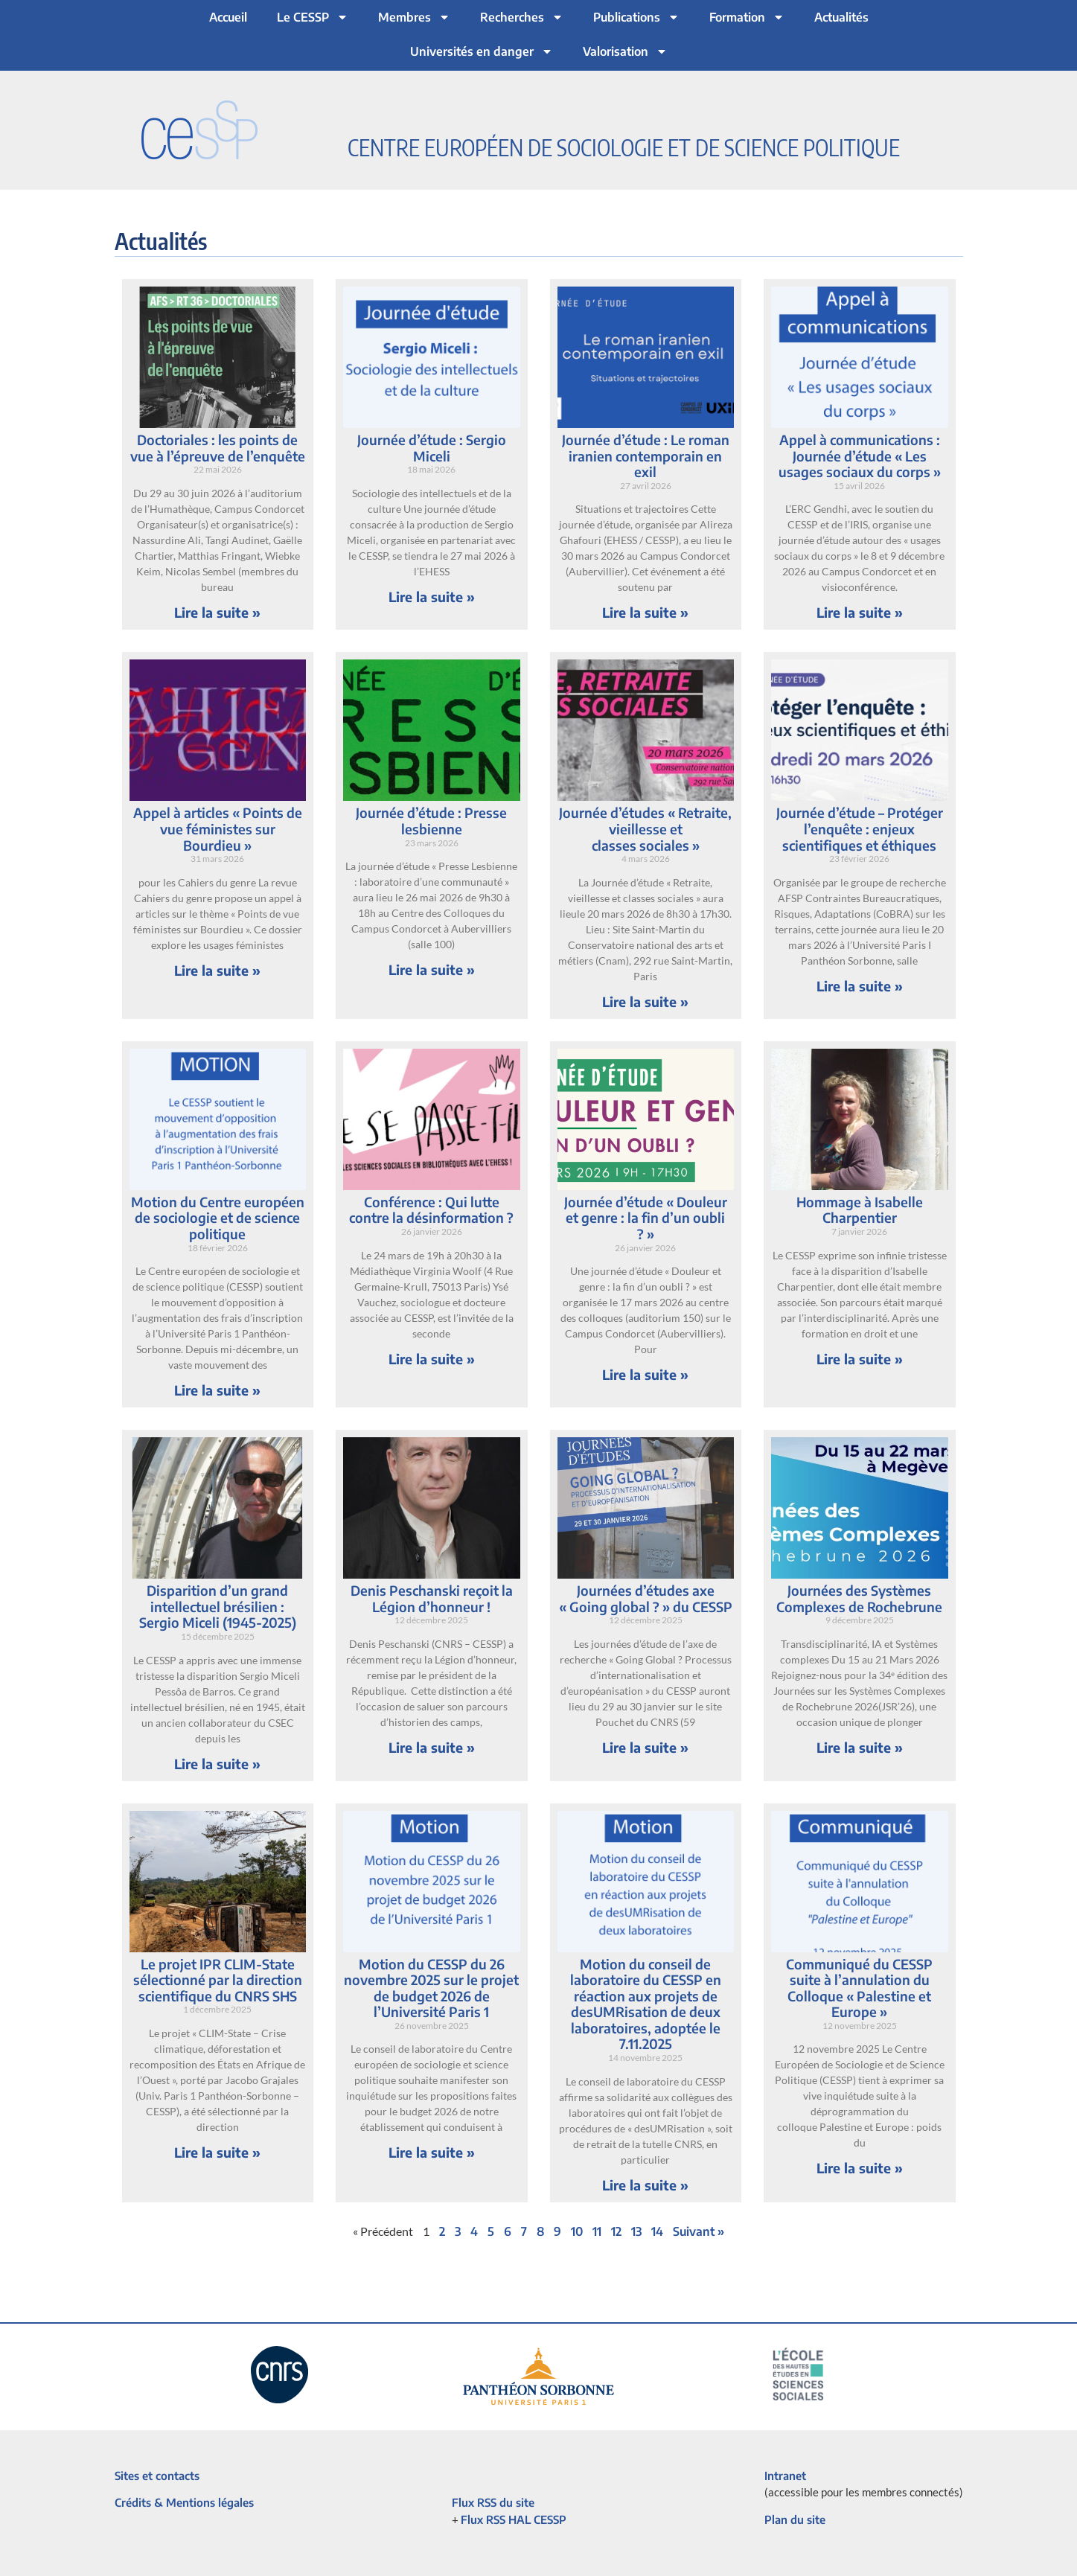 This screenshot has width=1077, height=2576. Describe the element at coordinates (859, 1210) in the screenshot. I see `Hommage à Isabelle Charpentier` at that location.